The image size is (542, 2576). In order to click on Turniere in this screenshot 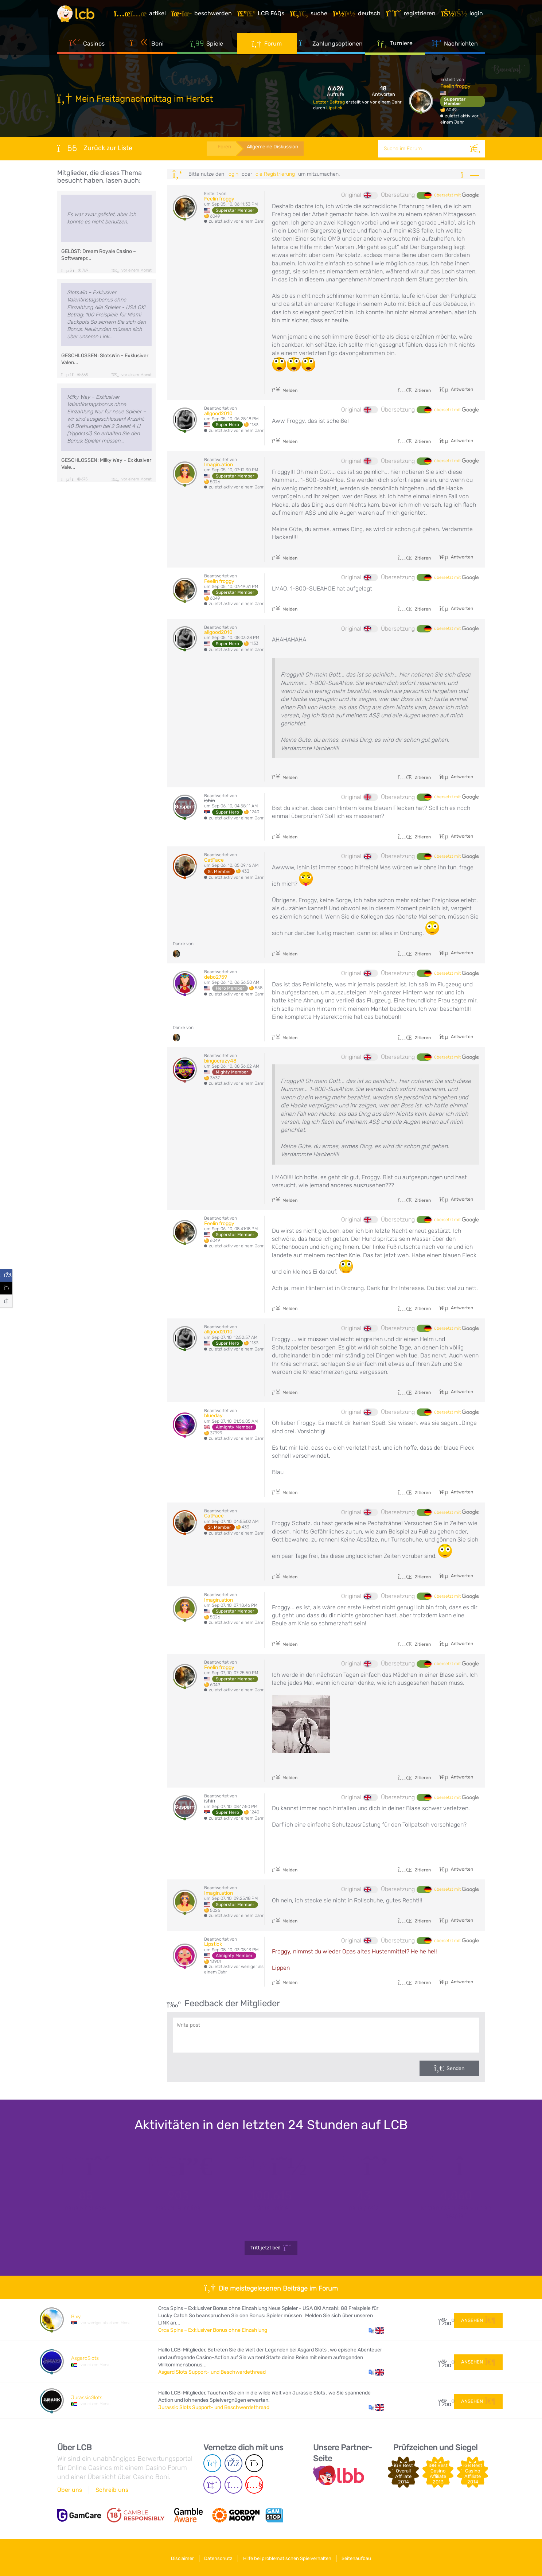, I will do `click(395, 47)`.